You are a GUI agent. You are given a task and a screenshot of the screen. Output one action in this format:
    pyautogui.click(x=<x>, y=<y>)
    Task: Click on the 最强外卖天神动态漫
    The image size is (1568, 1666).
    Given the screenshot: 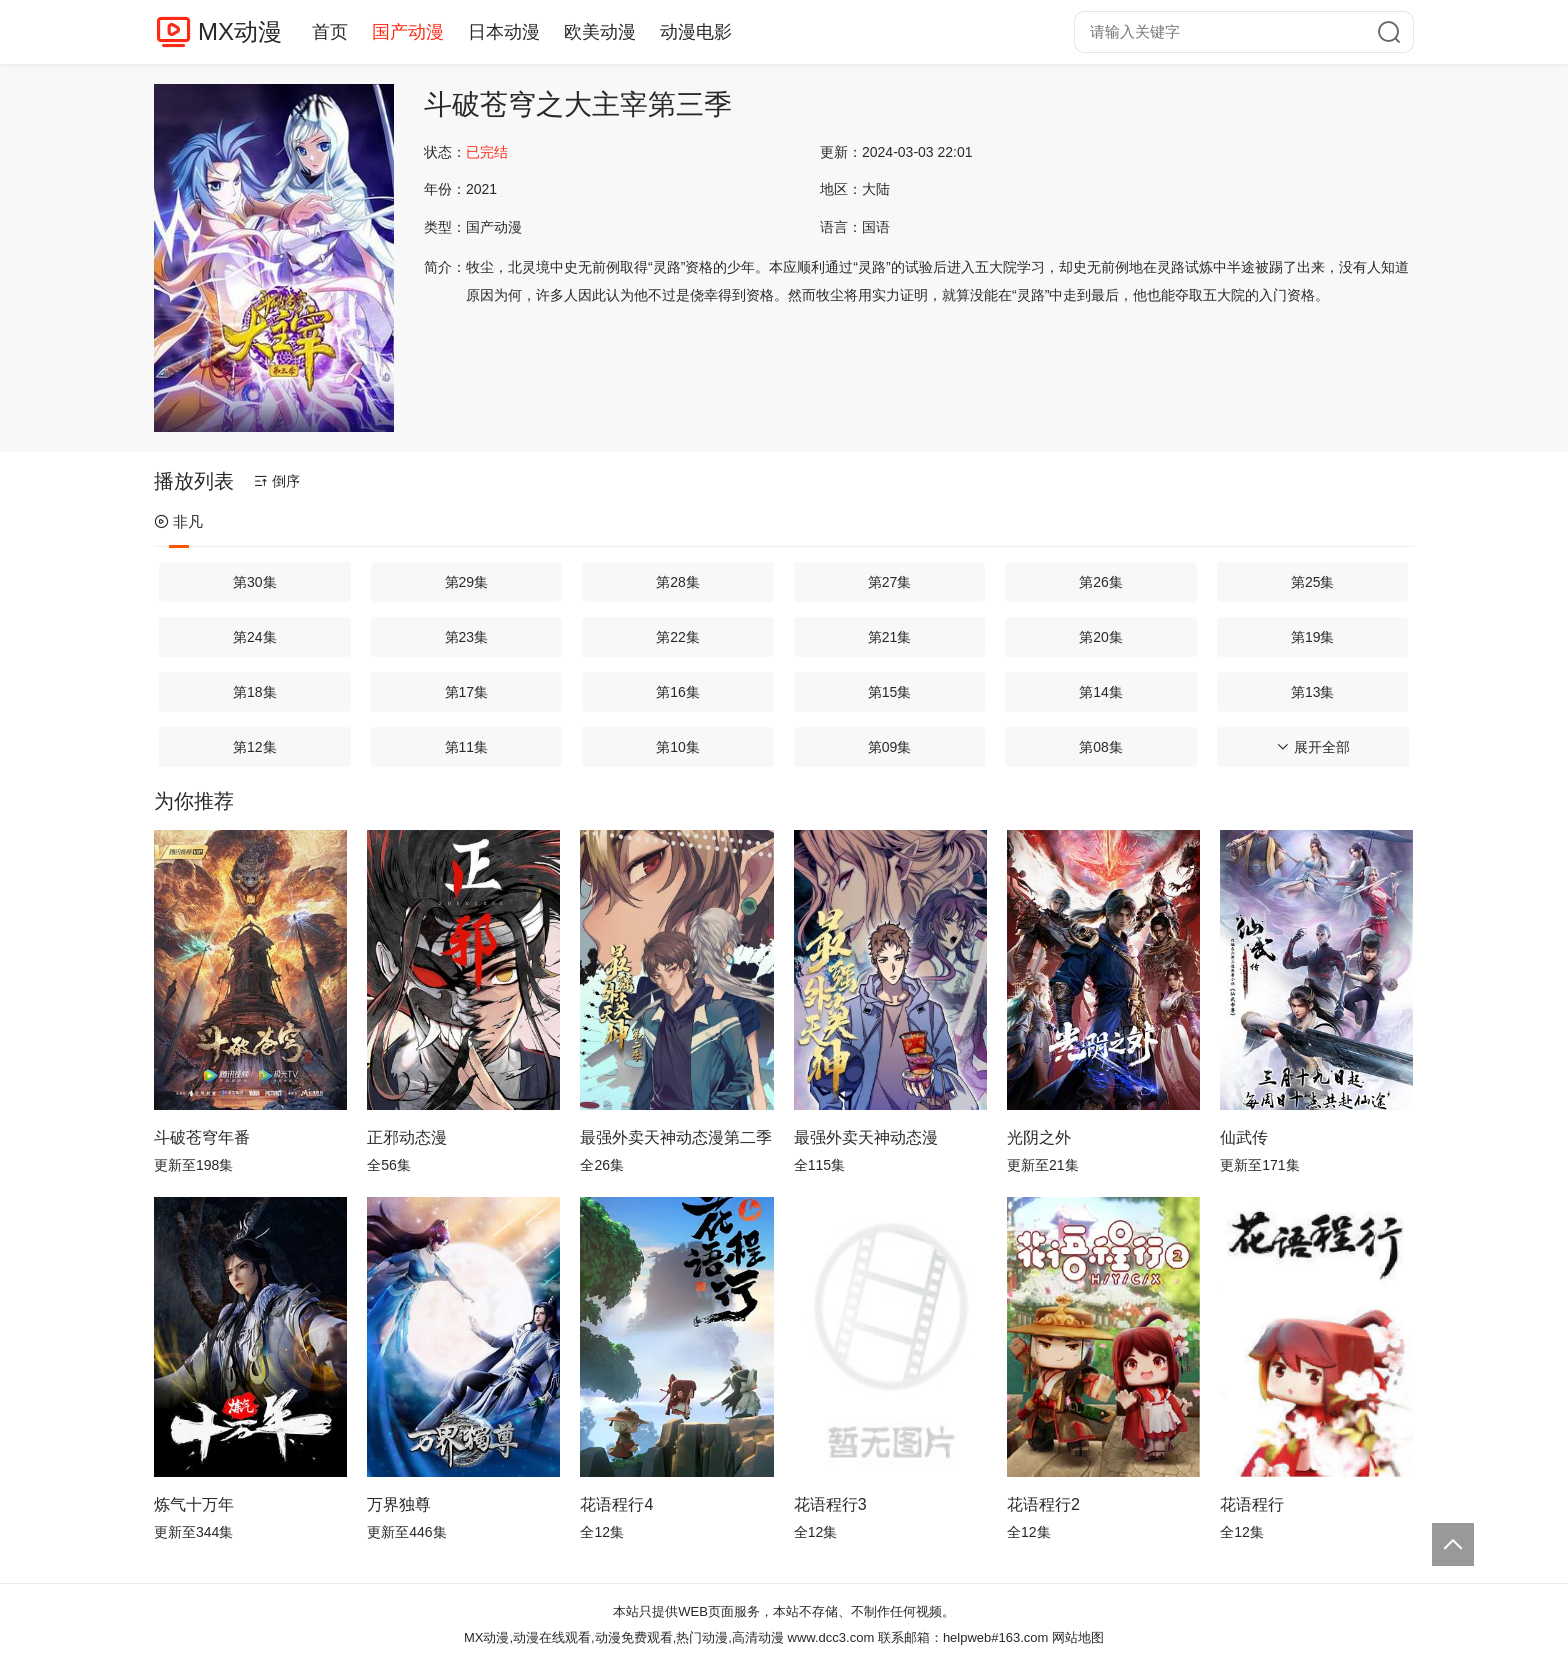 What is the action you would take?
    pyautogui.click(x=866, y=1137)
    